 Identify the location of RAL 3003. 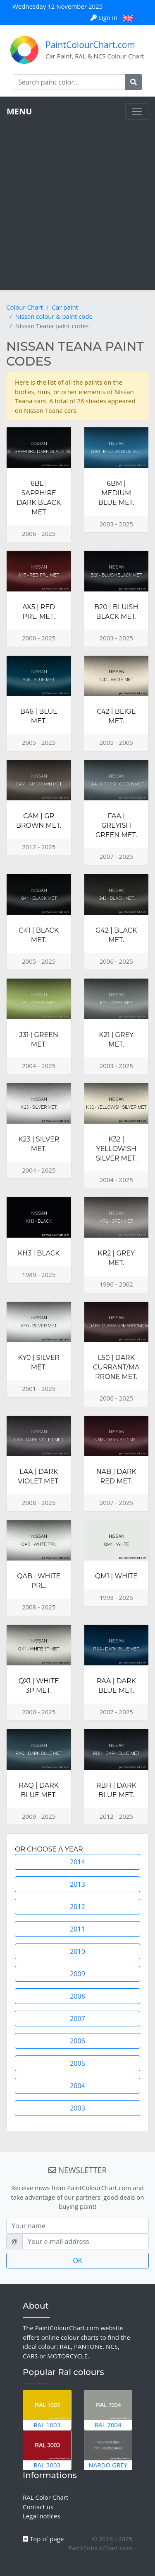
(47, 2450).